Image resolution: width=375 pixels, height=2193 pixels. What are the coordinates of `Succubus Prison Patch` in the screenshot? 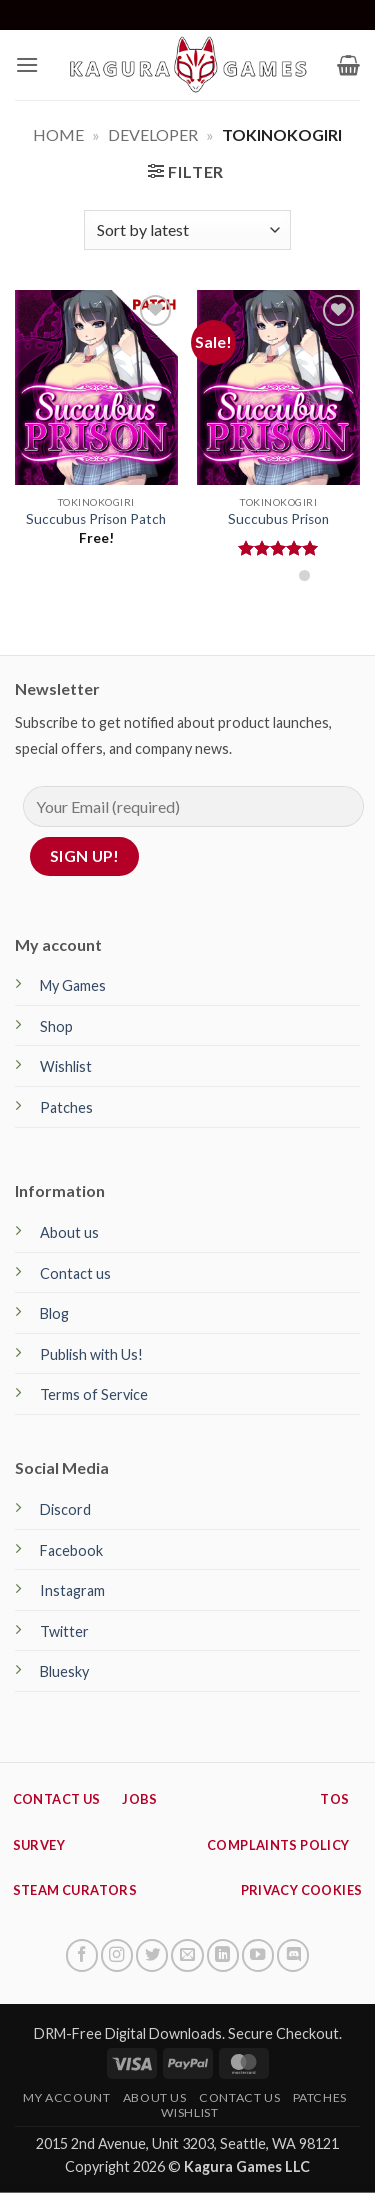 It's located at (96, 519).